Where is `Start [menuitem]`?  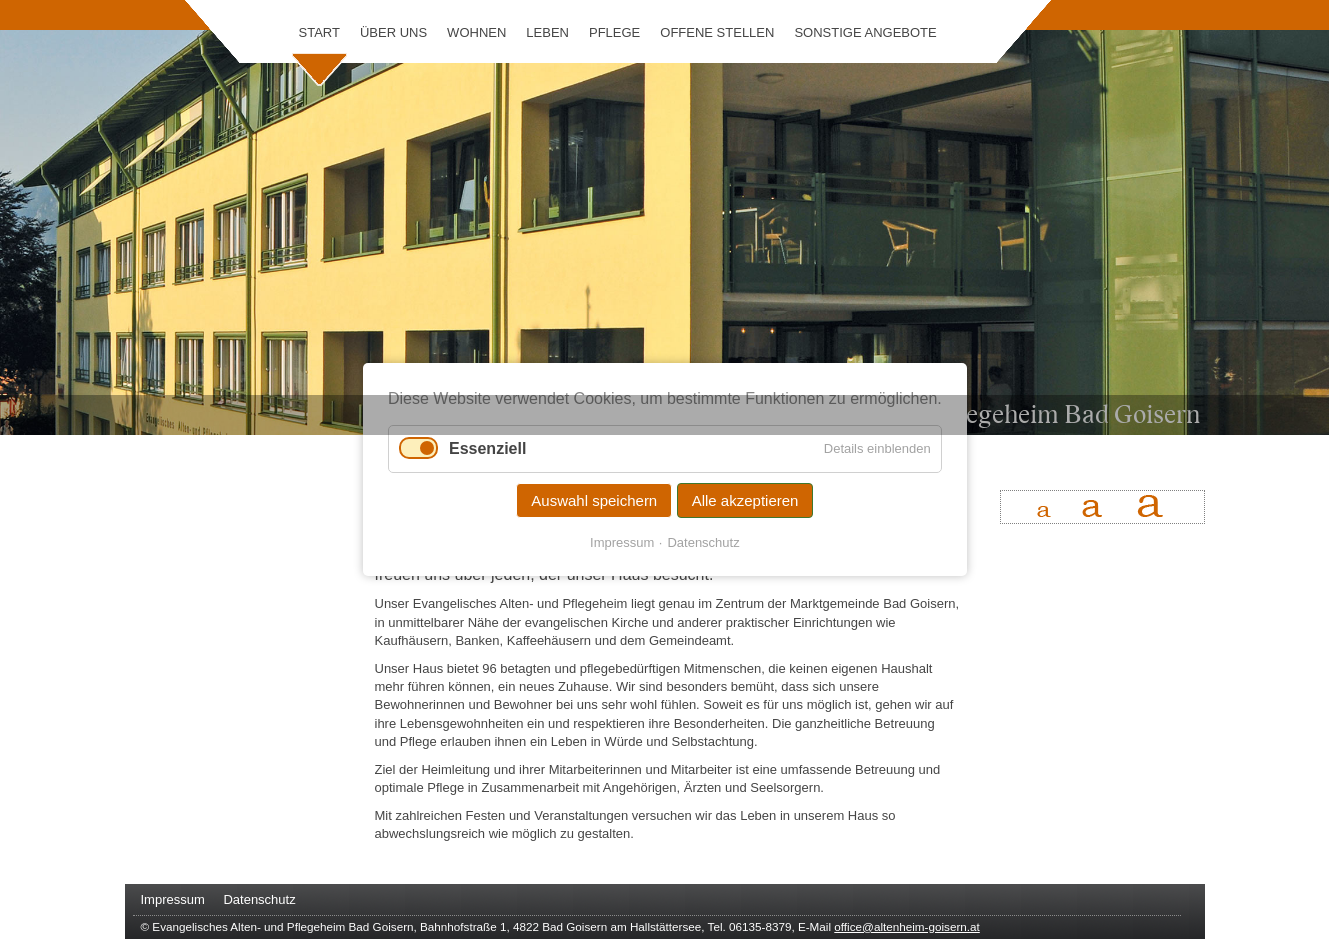
Start [menuitem] is located at coordinates (319, 32).